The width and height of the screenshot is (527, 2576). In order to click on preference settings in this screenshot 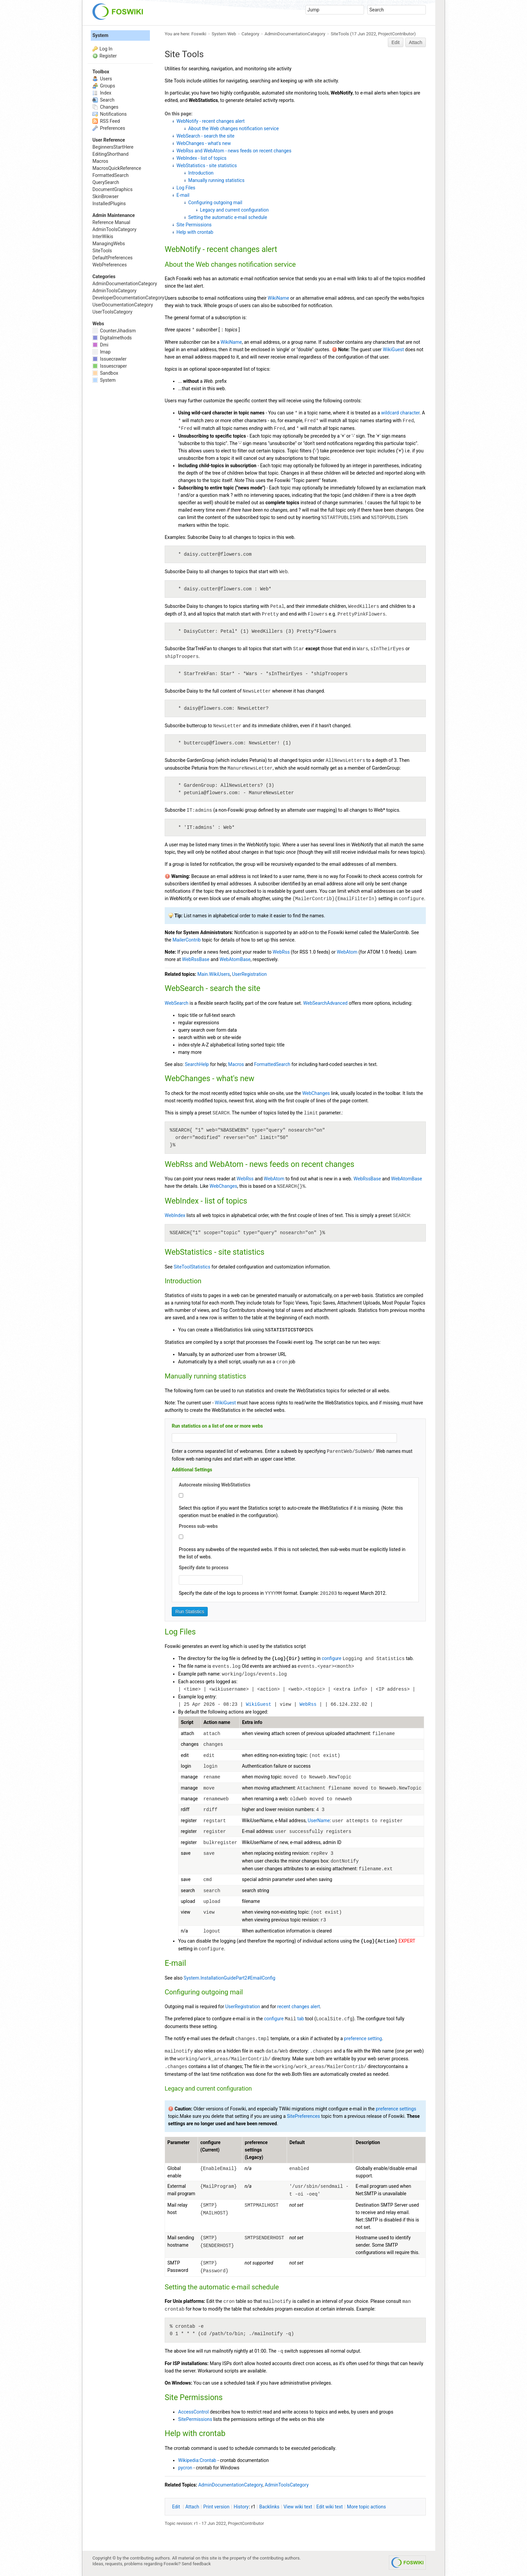, I will do `click(396, 2108)`.